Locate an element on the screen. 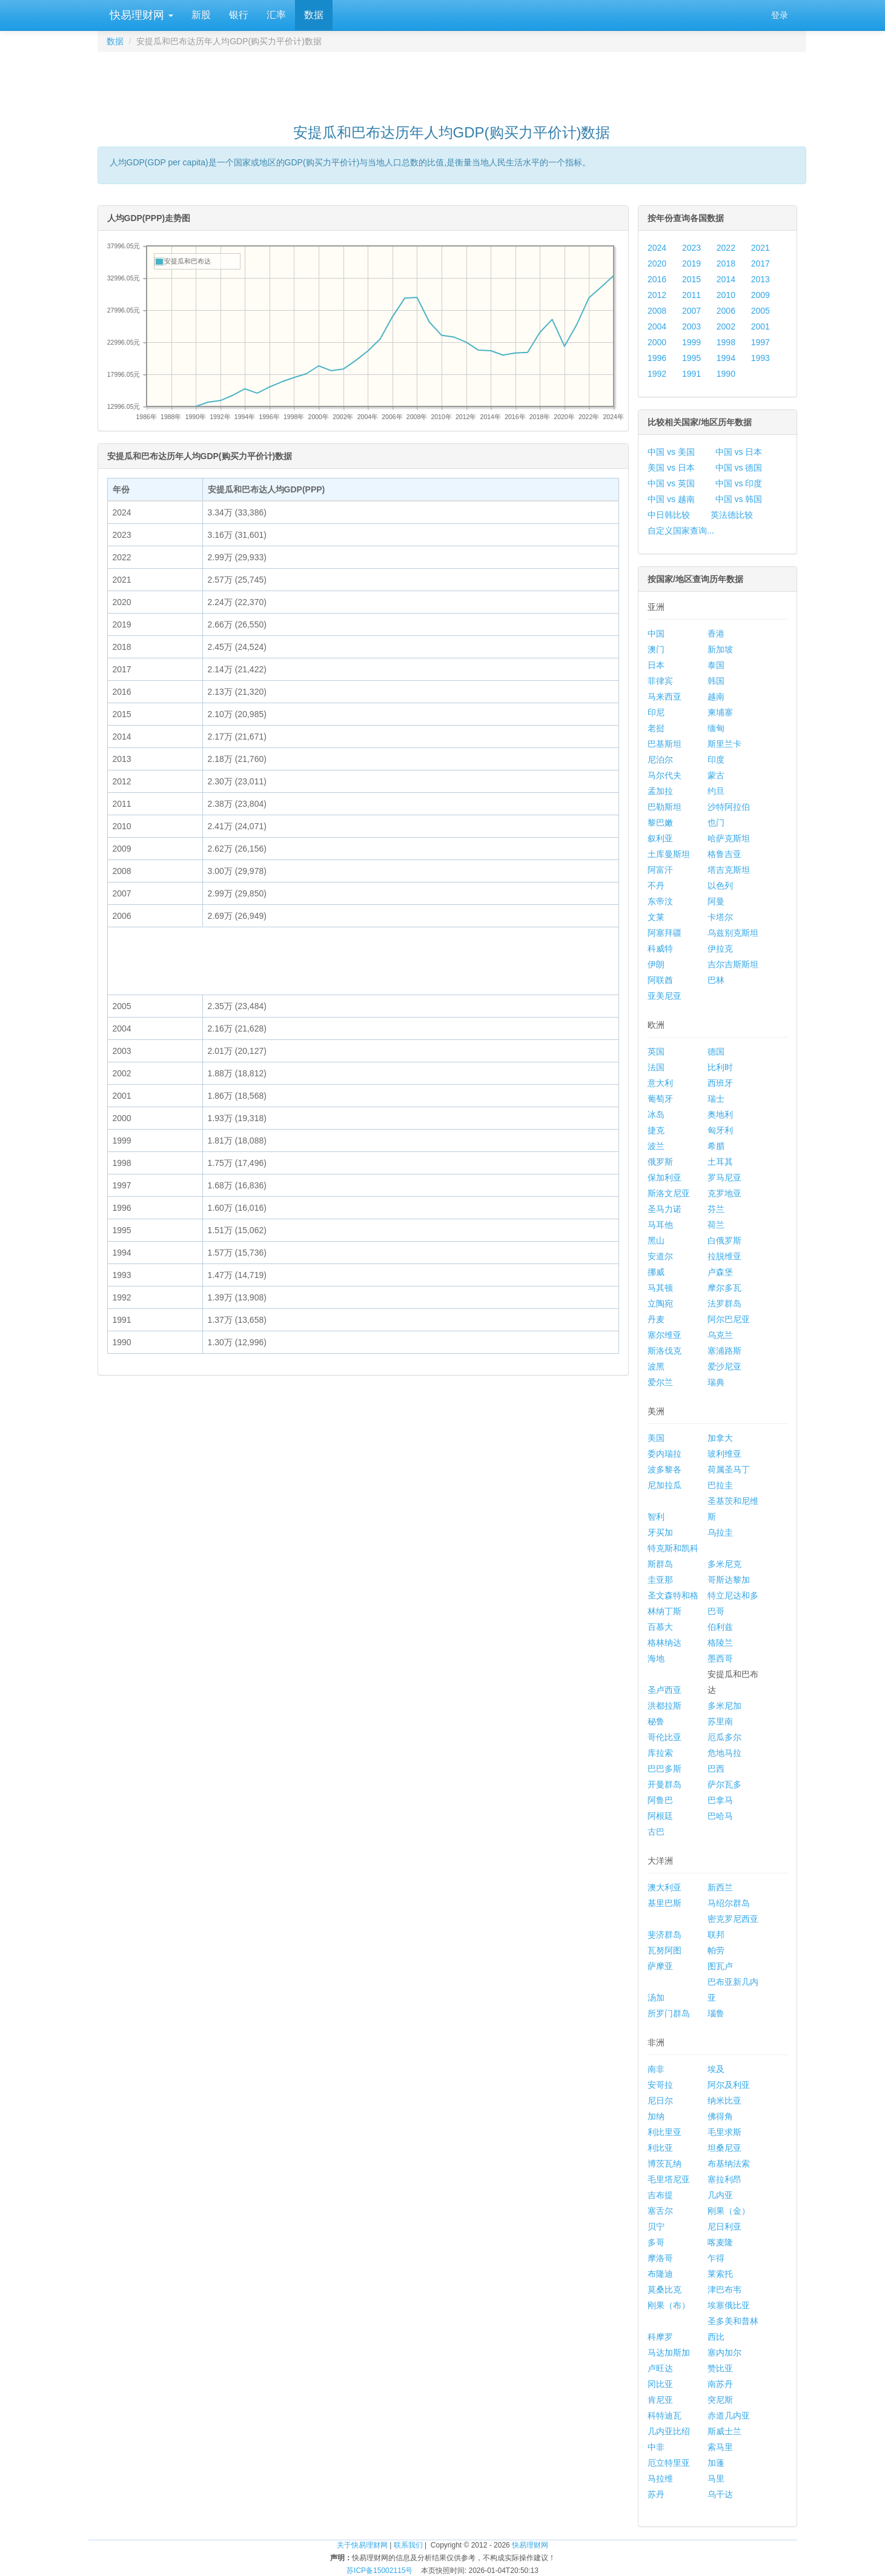 The height and width of the screenshot is (2576, 885). 津巴布韦 is located at coordinates (724, 2289).